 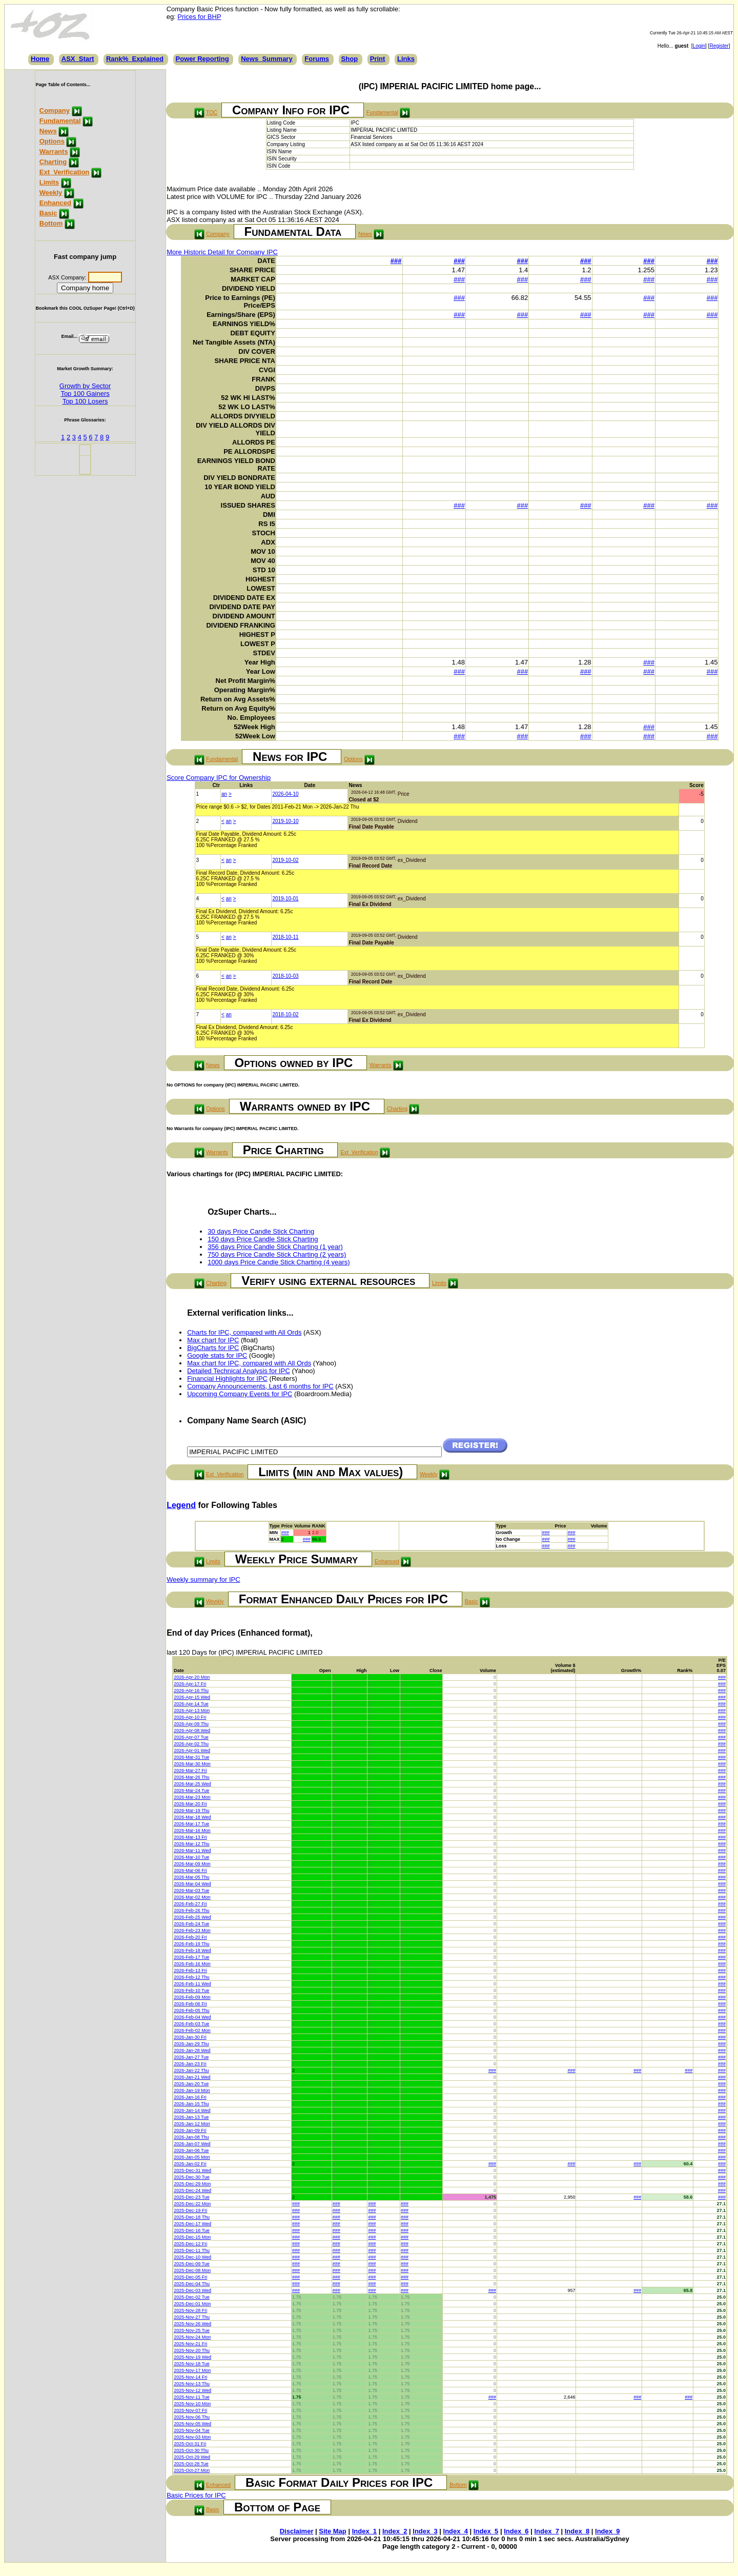 What do you see at coordinates (192, 2177) in the screenshot?
I see `2025-Dec-30 Tue` at bounding box center [192, 2177].